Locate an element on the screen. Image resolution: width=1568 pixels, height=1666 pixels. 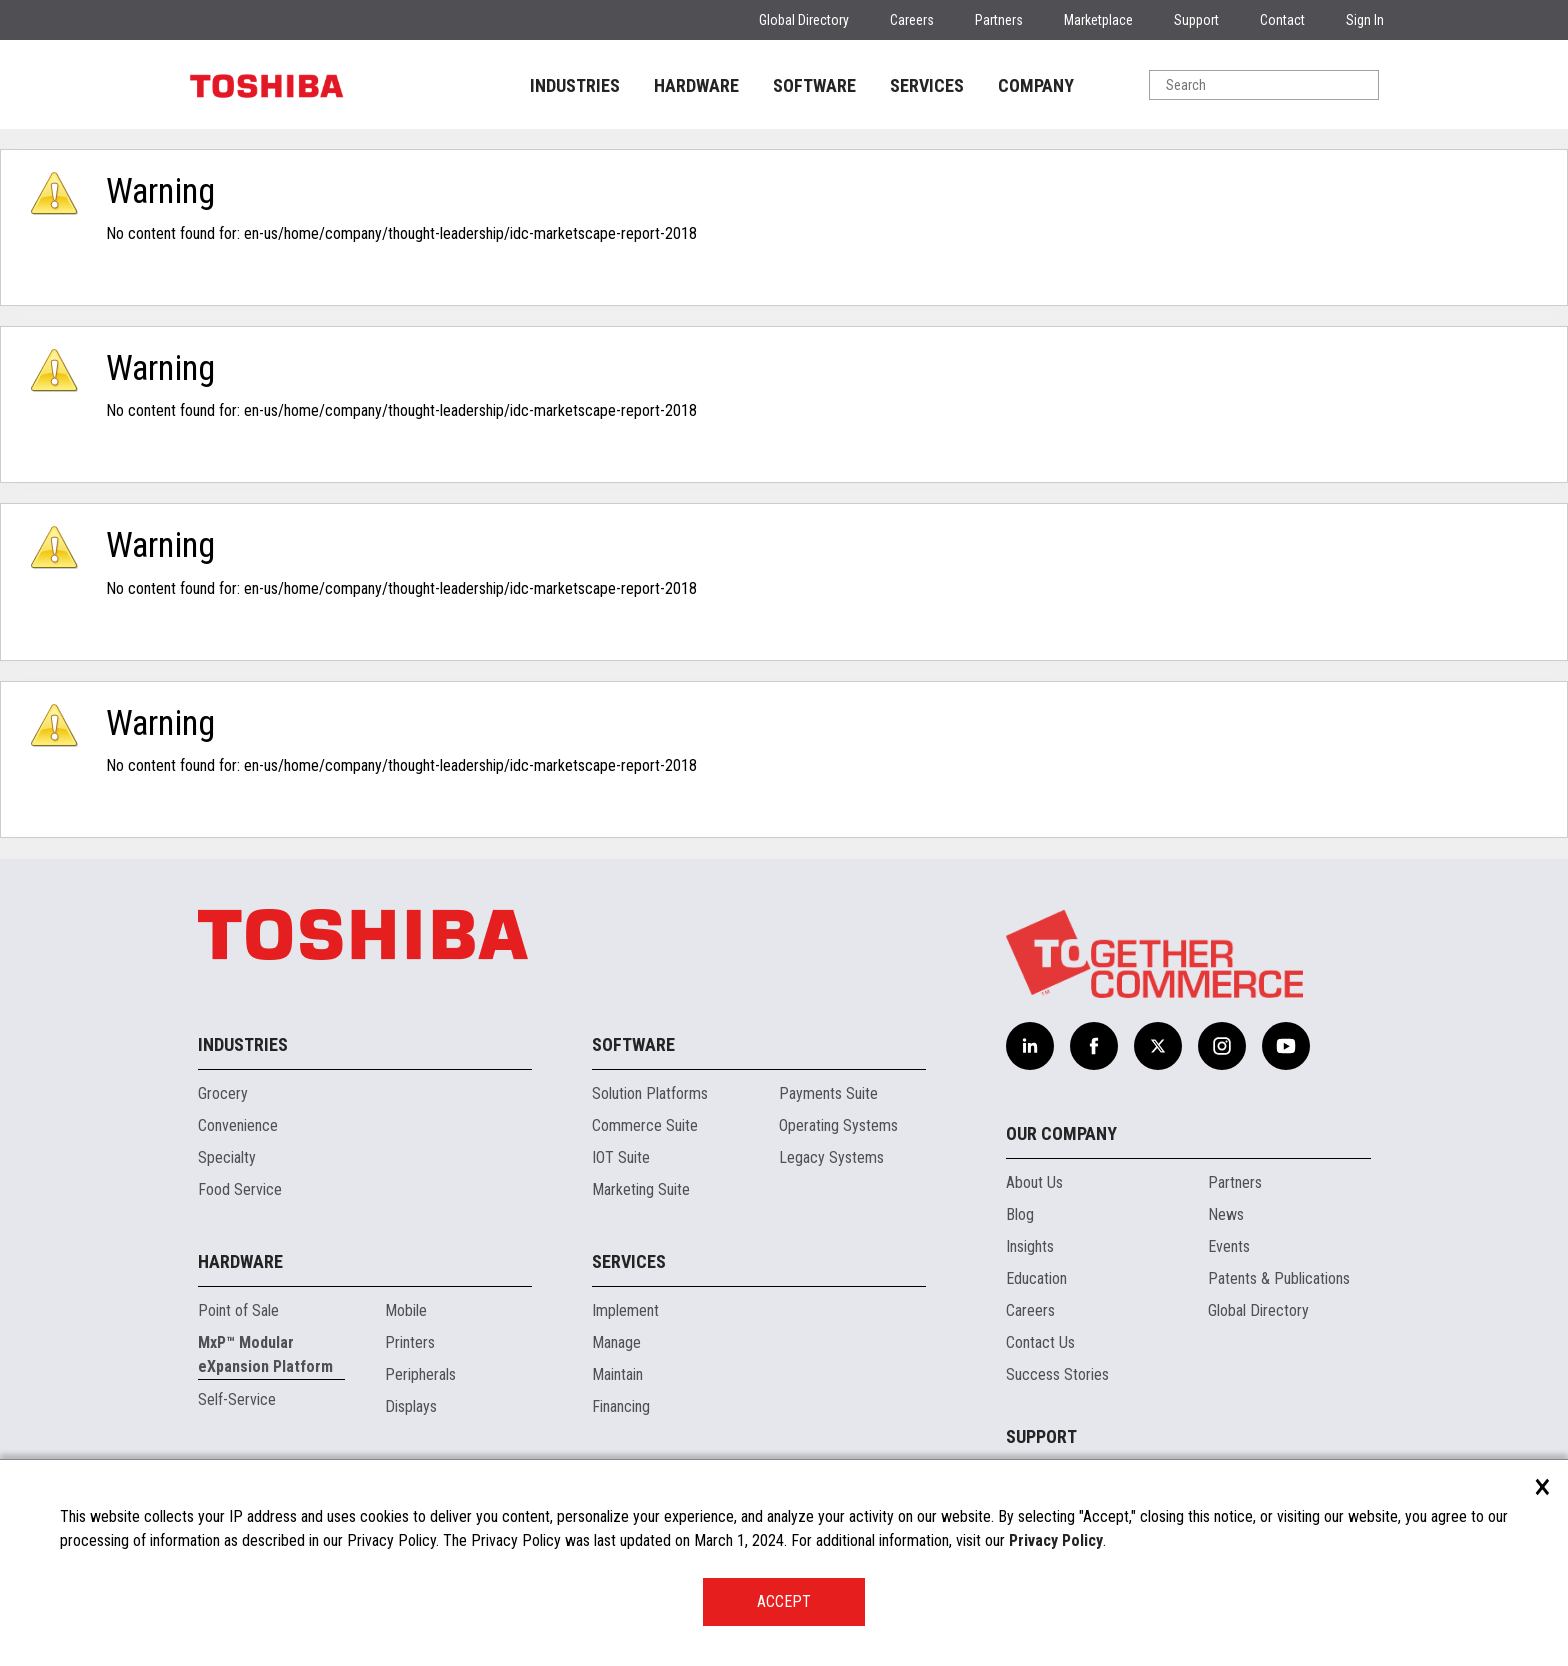
Operating Systems is located at coordinates (838, 1125).